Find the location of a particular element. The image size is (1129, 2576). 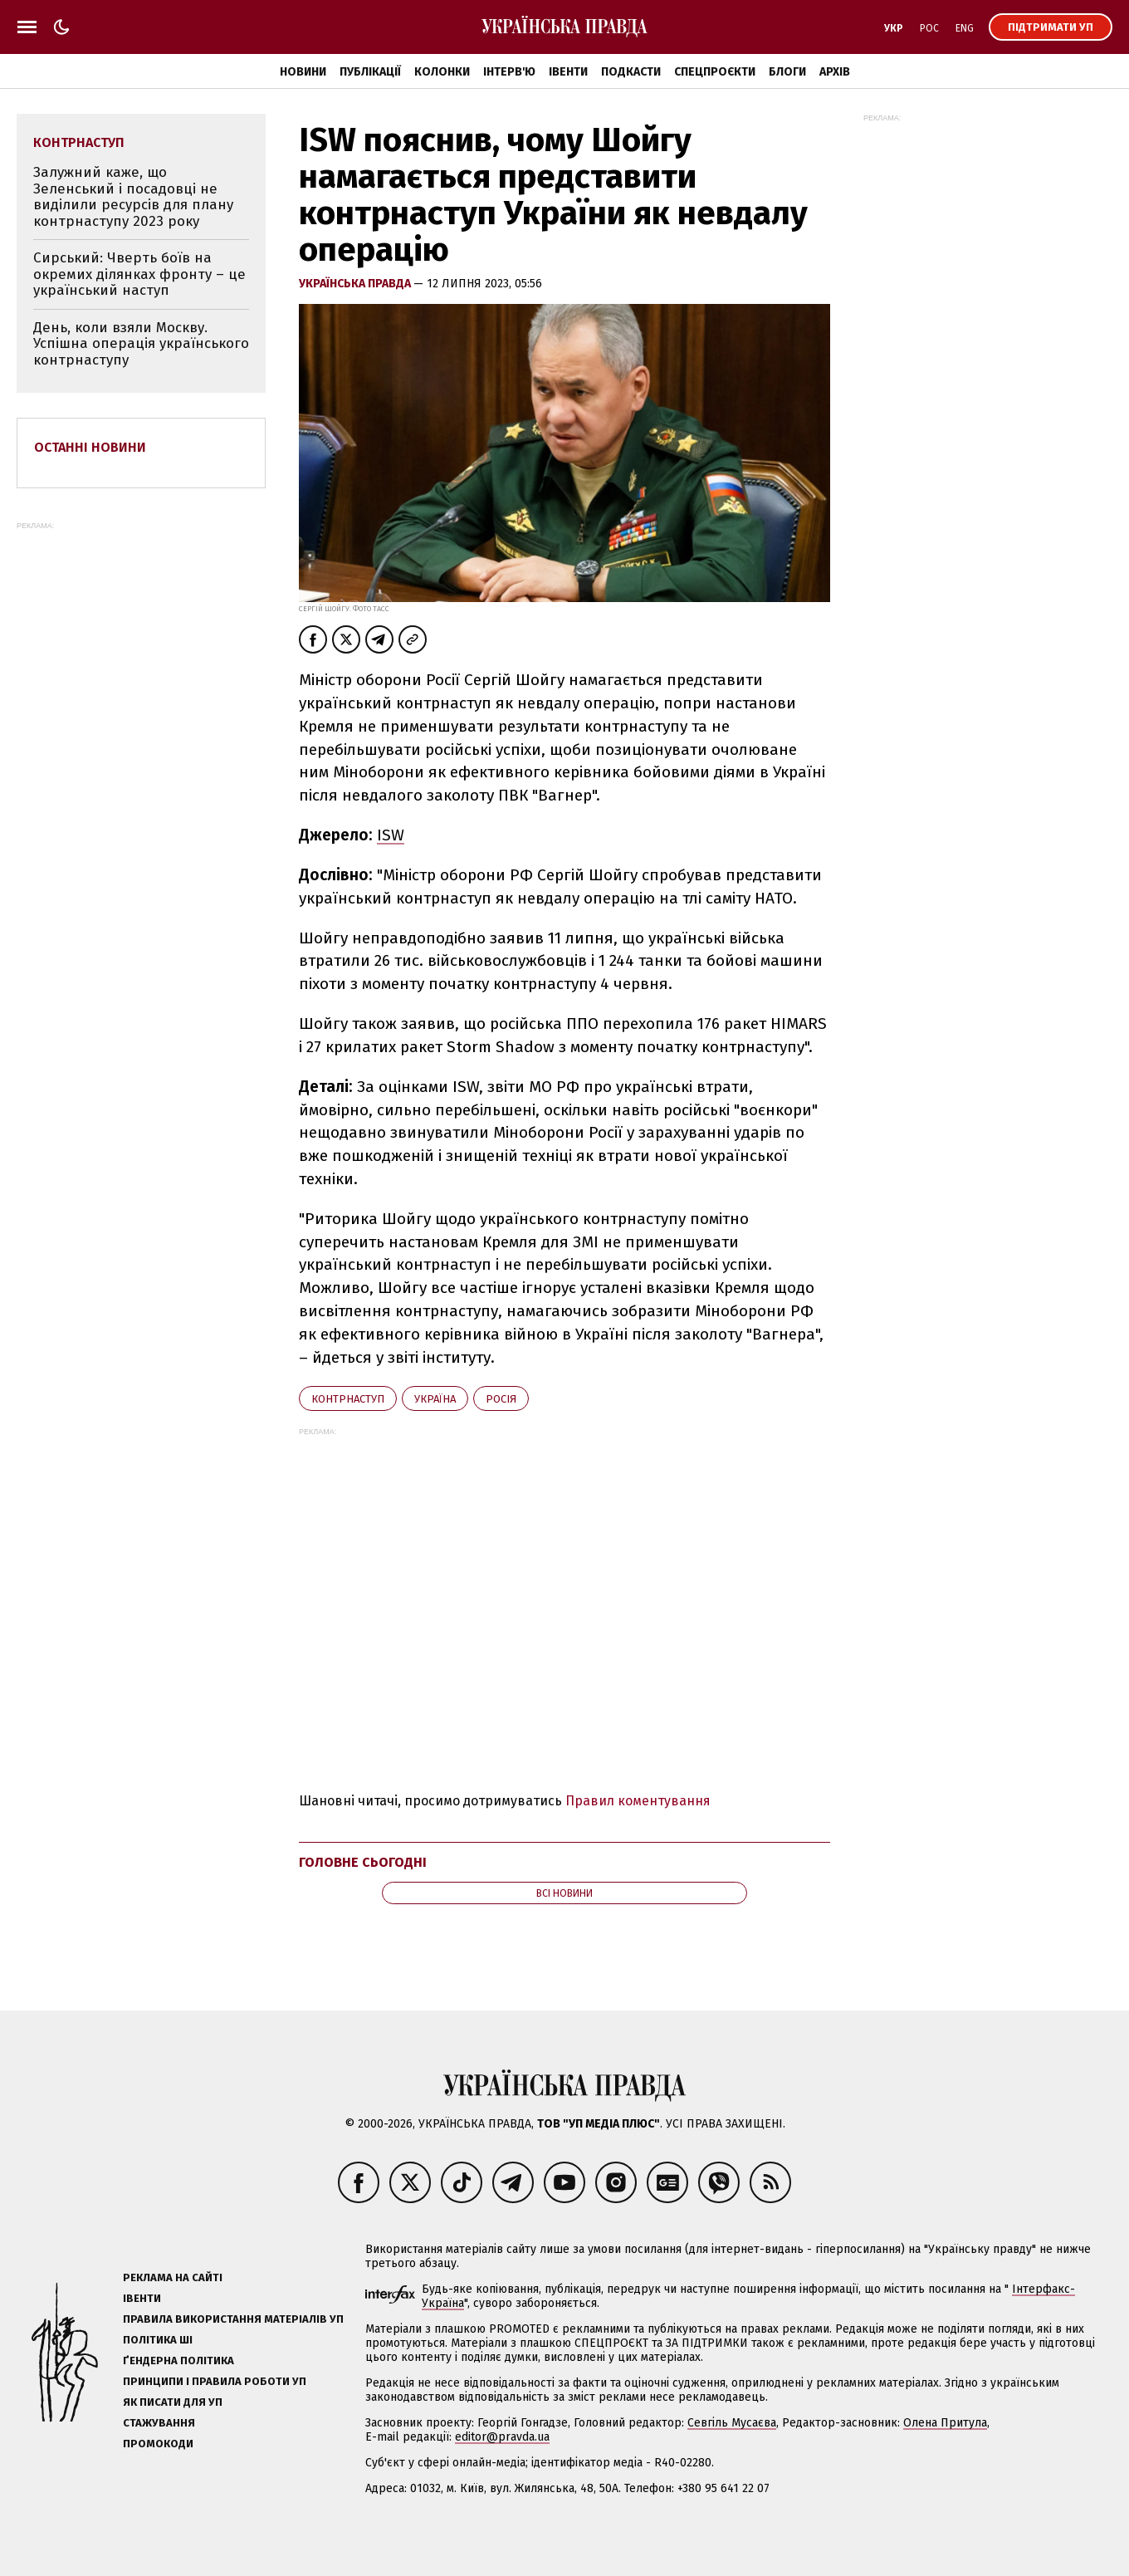

Новини is located at coordinates (303, 72).